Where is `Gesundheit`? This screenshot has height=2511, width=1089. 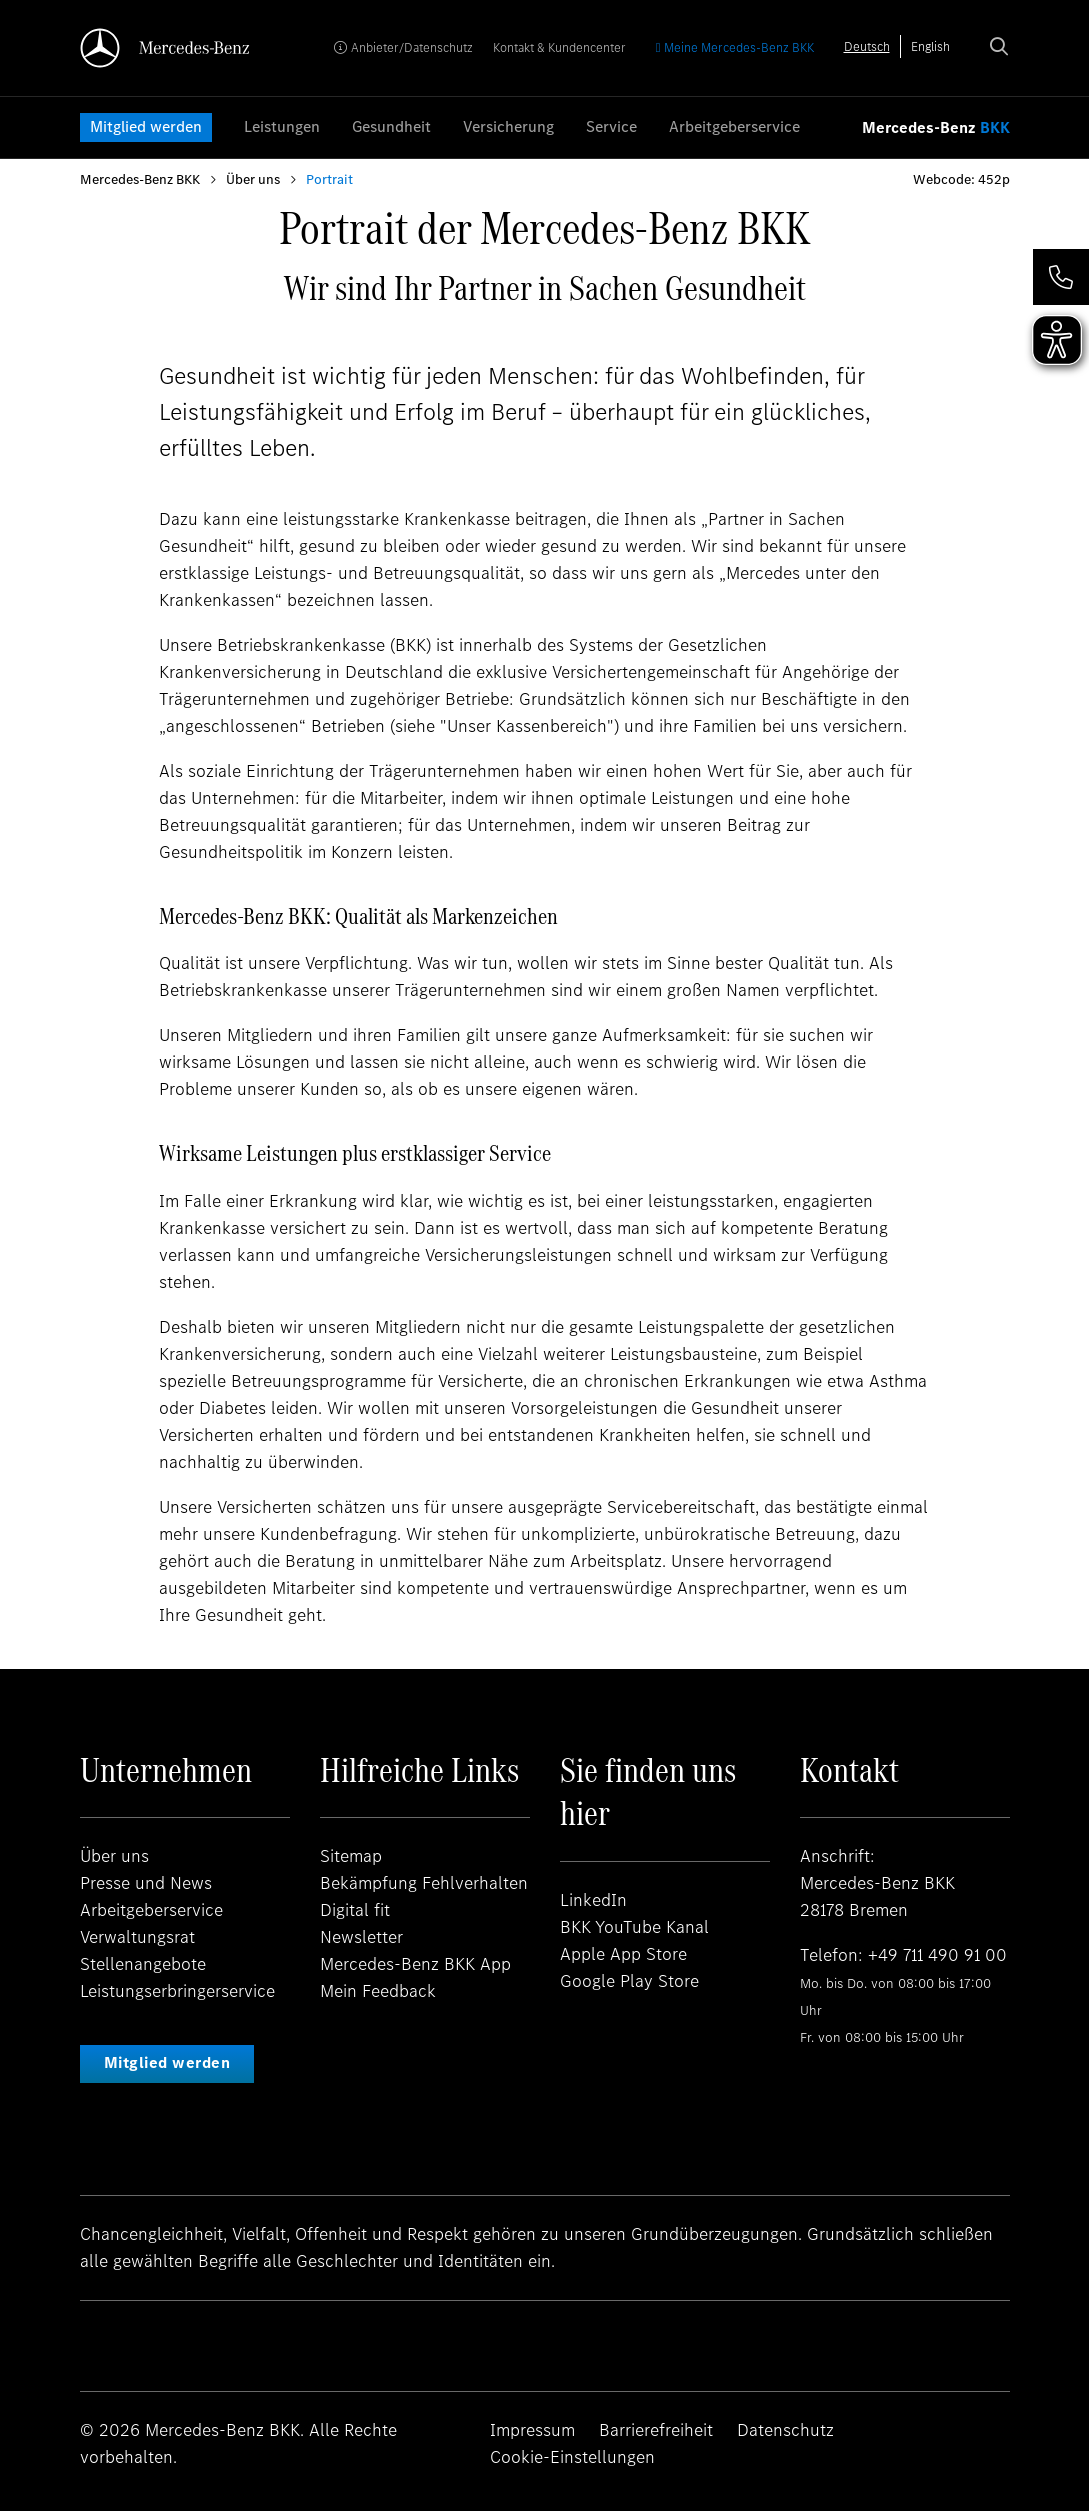
Gesundheit is located at coordinates (391, 126).